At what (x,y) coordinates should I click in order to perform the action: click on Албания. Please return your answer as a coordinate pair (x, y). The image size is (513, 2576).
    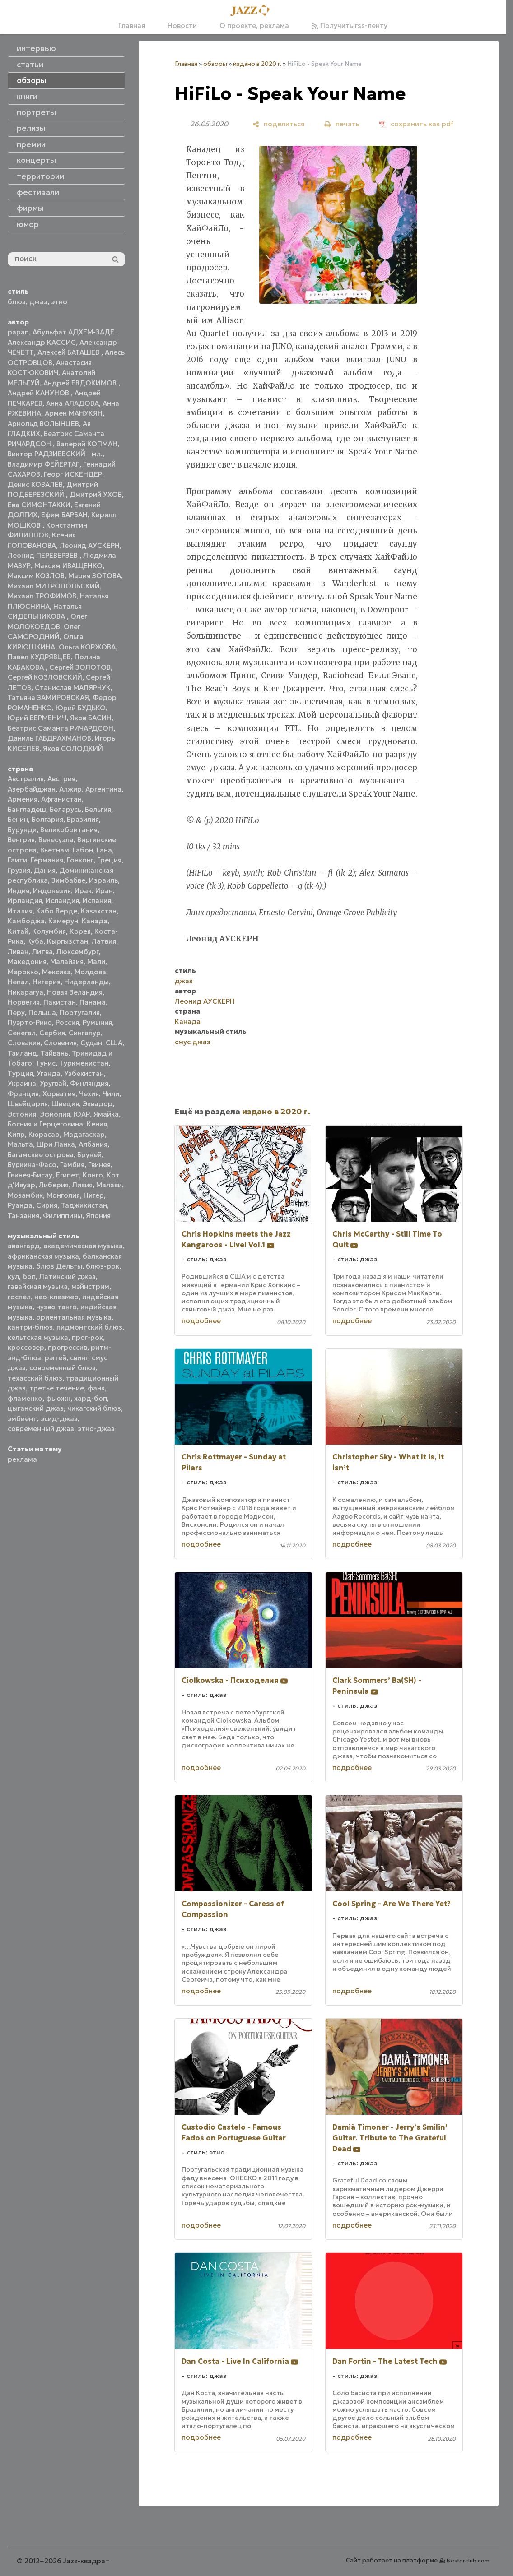
    Looking at the image, I should click on (93, 1144).